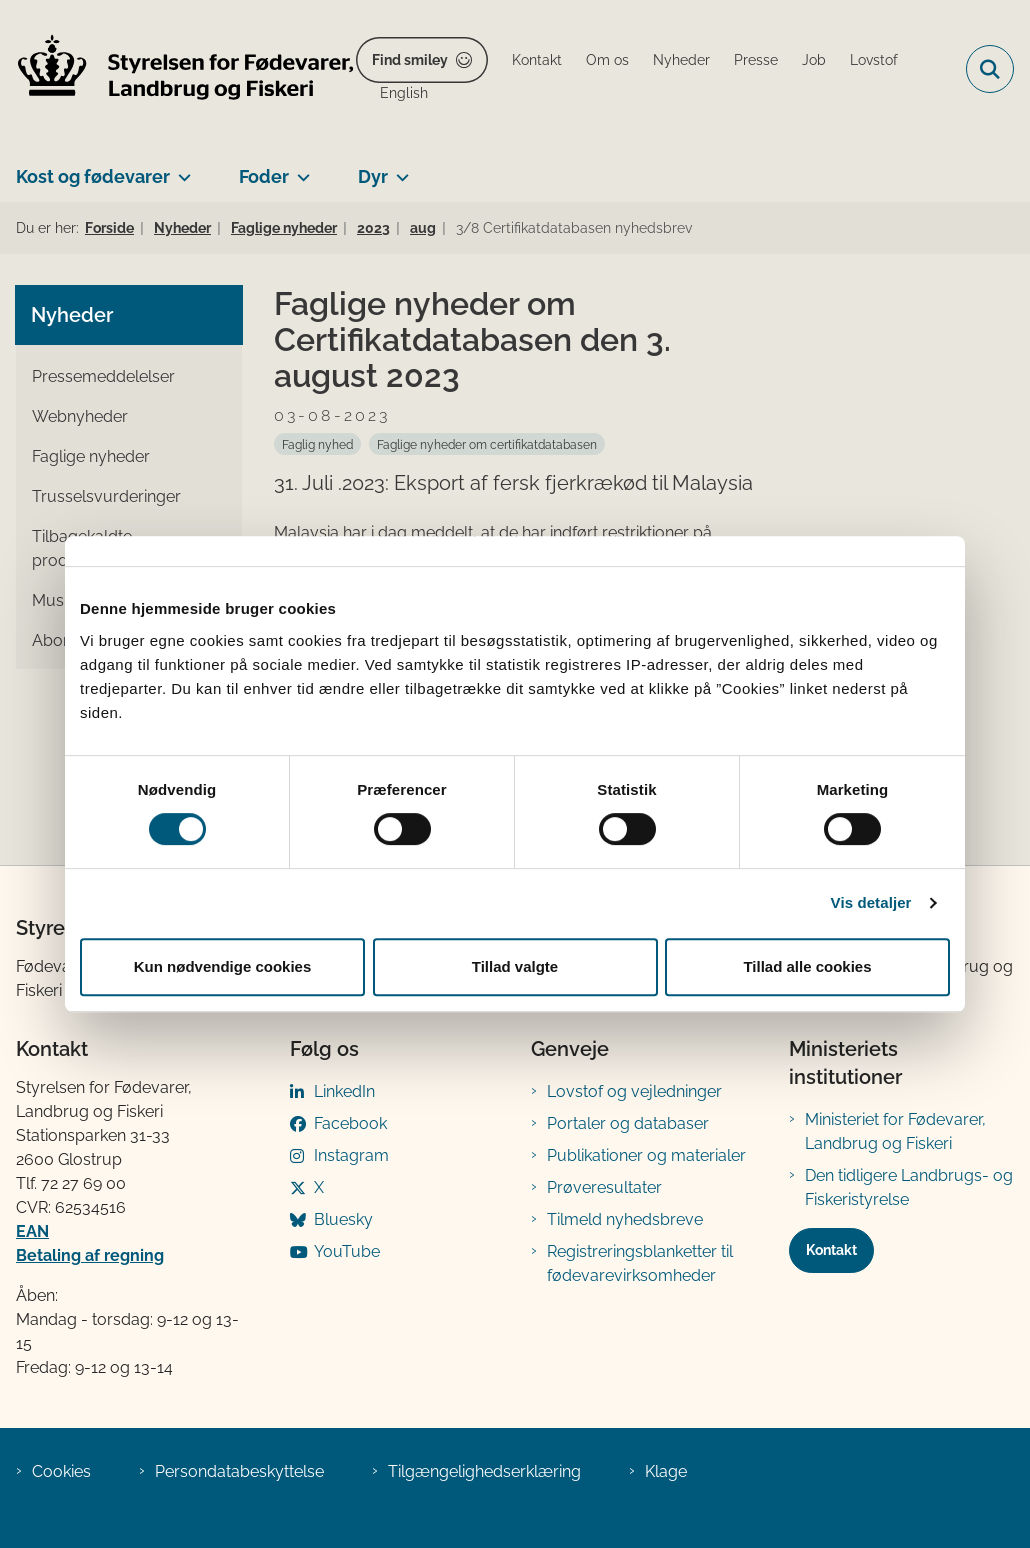 This screenshot has width=1030, height=1548. Describe the element at coordinates (93, 176) in the screenshot. I see `Kost og fødevarer` at that location.